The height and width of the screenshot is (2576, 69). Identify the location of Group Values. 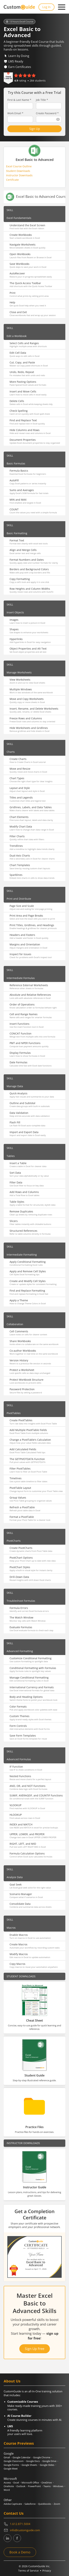
(18, 1497).